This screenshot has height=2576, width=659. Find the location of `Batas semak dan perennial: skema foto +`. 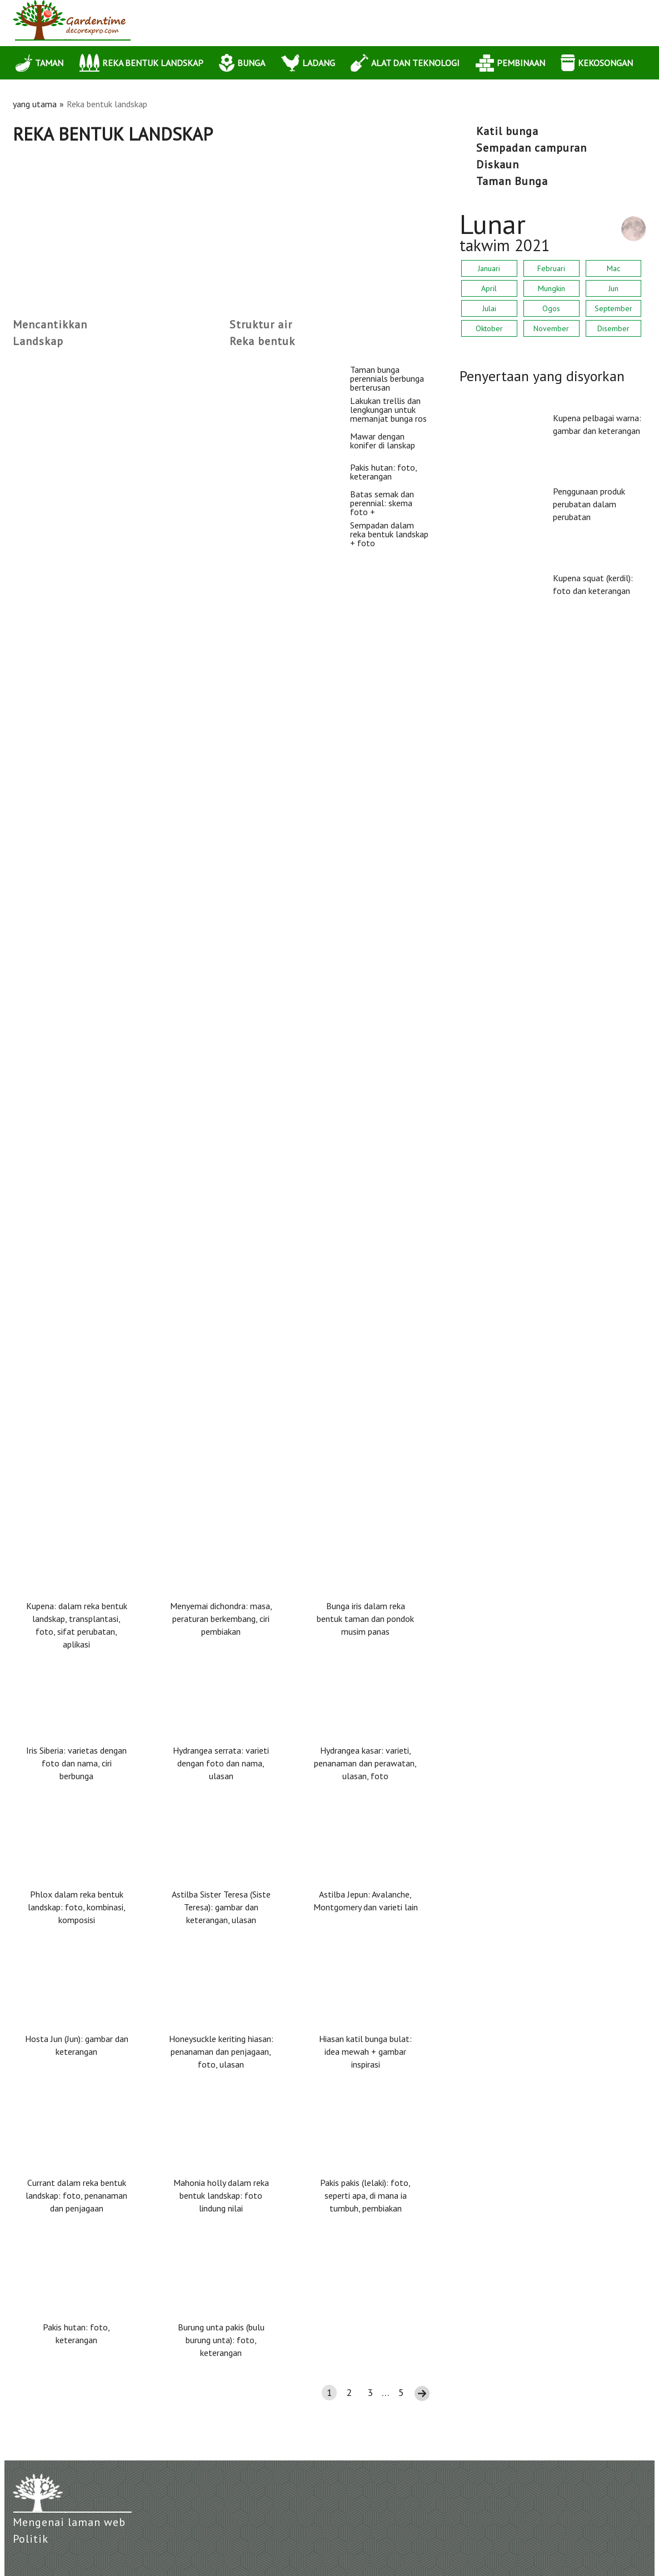

Batas semak dan perennial: skema foto + is located at coordinates (100, 1132).